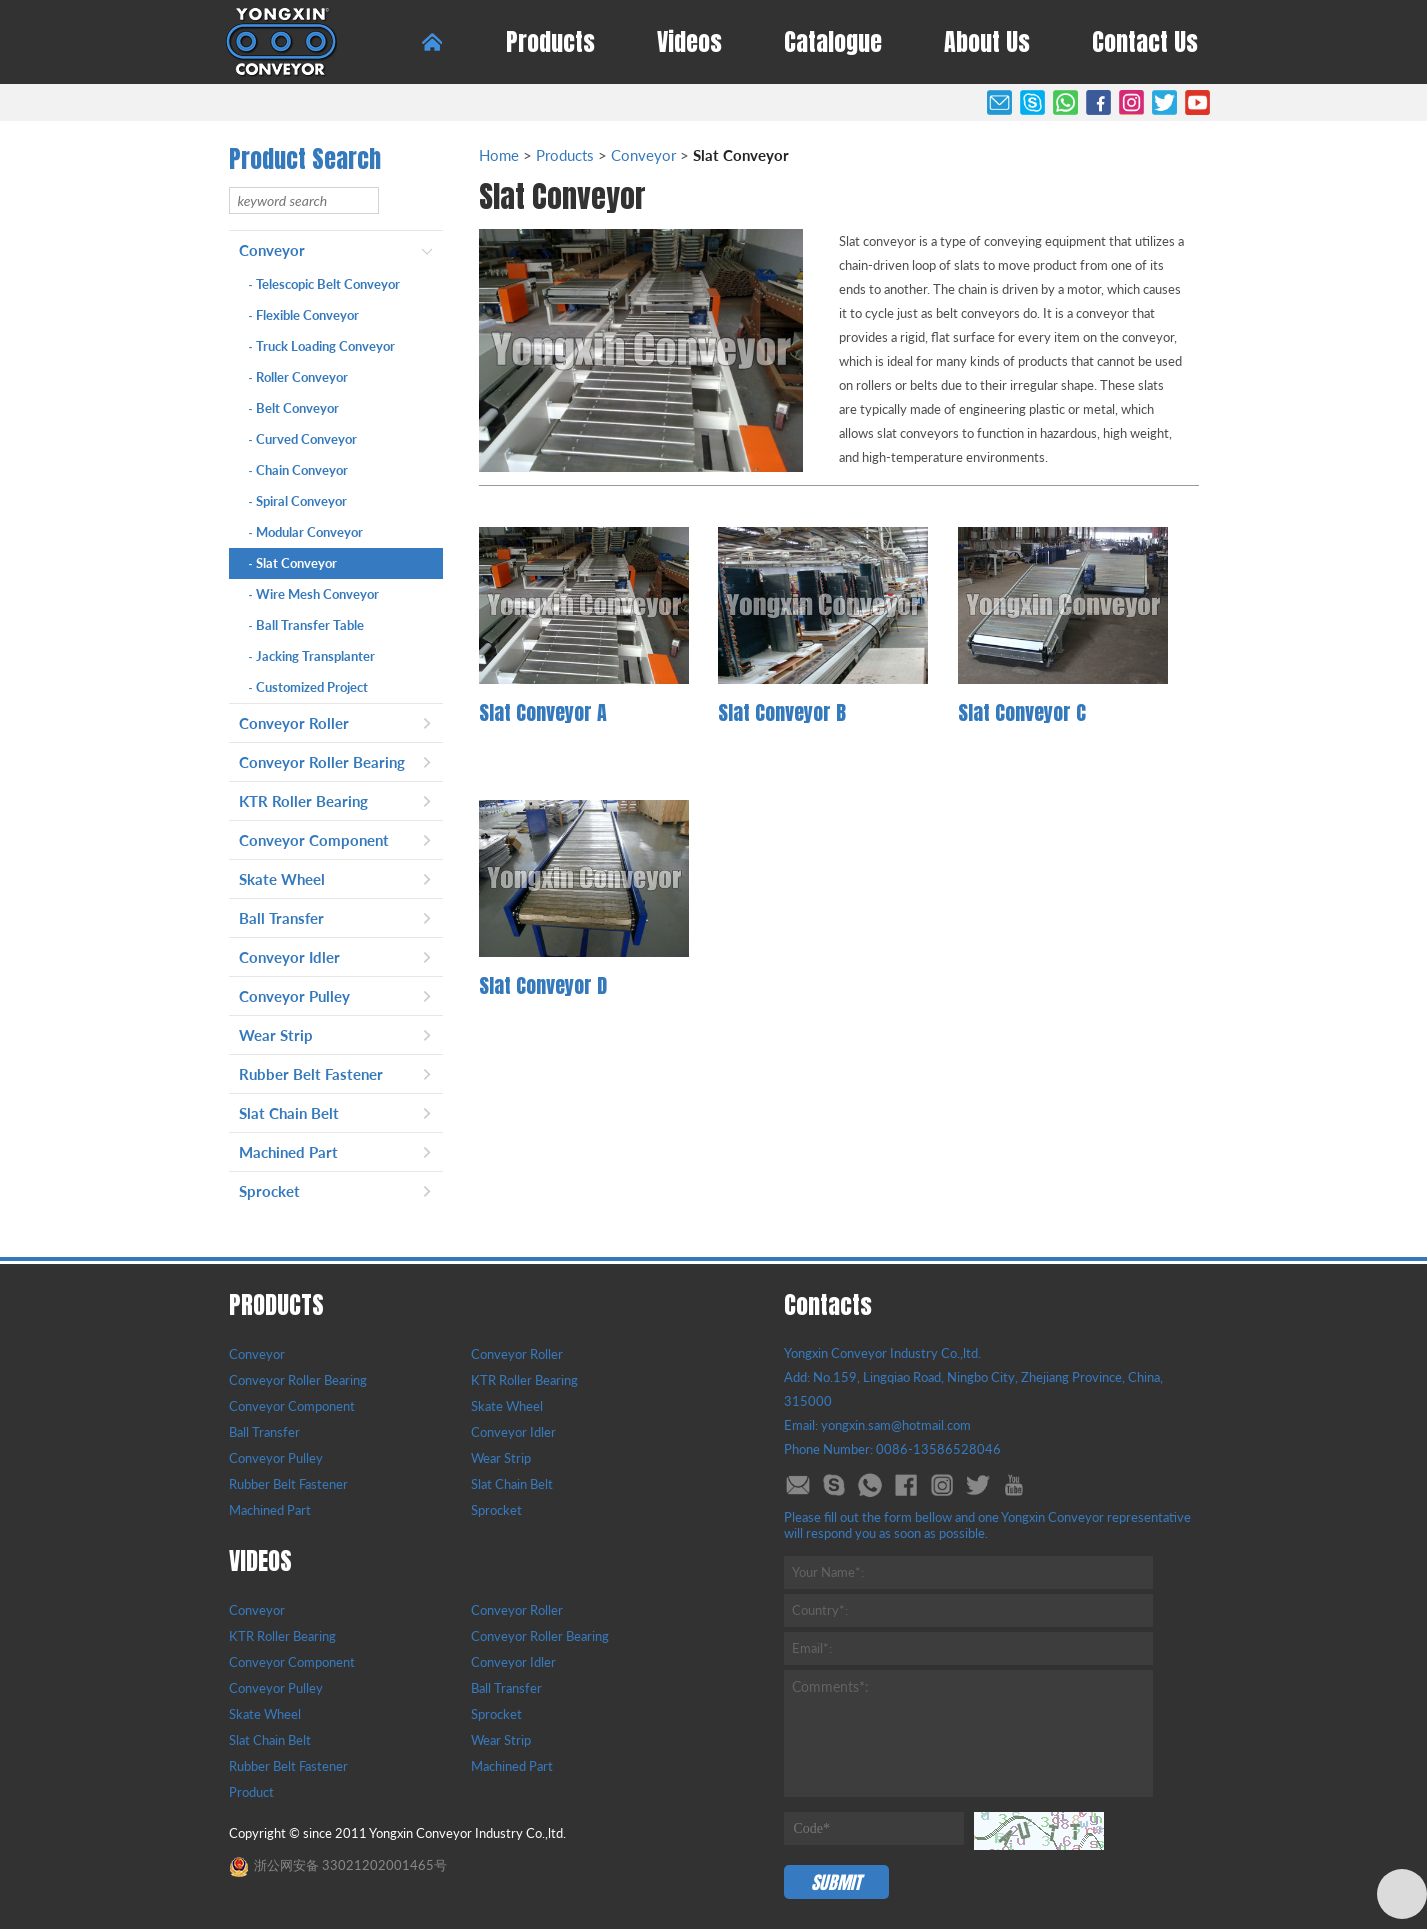 Image resolution: width=1427 pixels, height=1929 pixels. I want to click on Conveyor Roller Bearing, so click(322, 762).